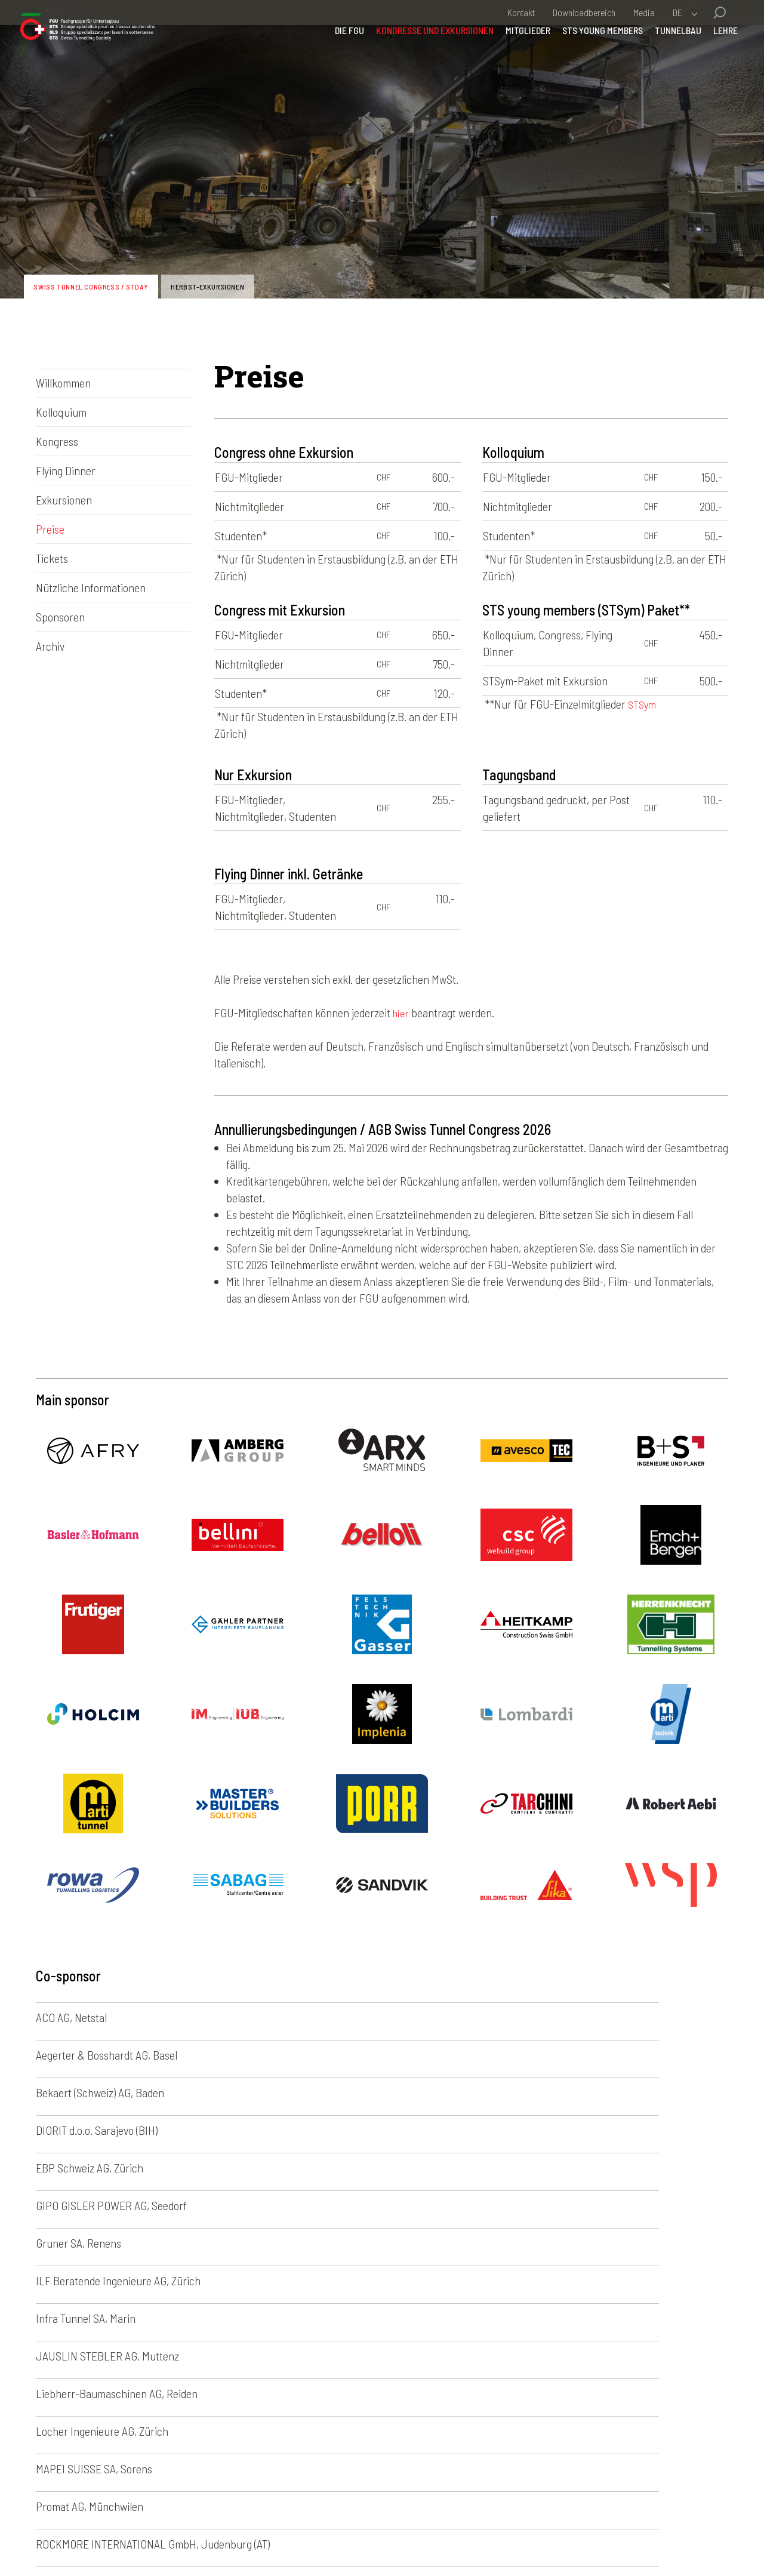 The width and height of the screenshot is (764, 2576). Describe the element at coordinates (573, 2130) in the screenshot. I see `Locher Ingenieure AG, Zürich` at that location.